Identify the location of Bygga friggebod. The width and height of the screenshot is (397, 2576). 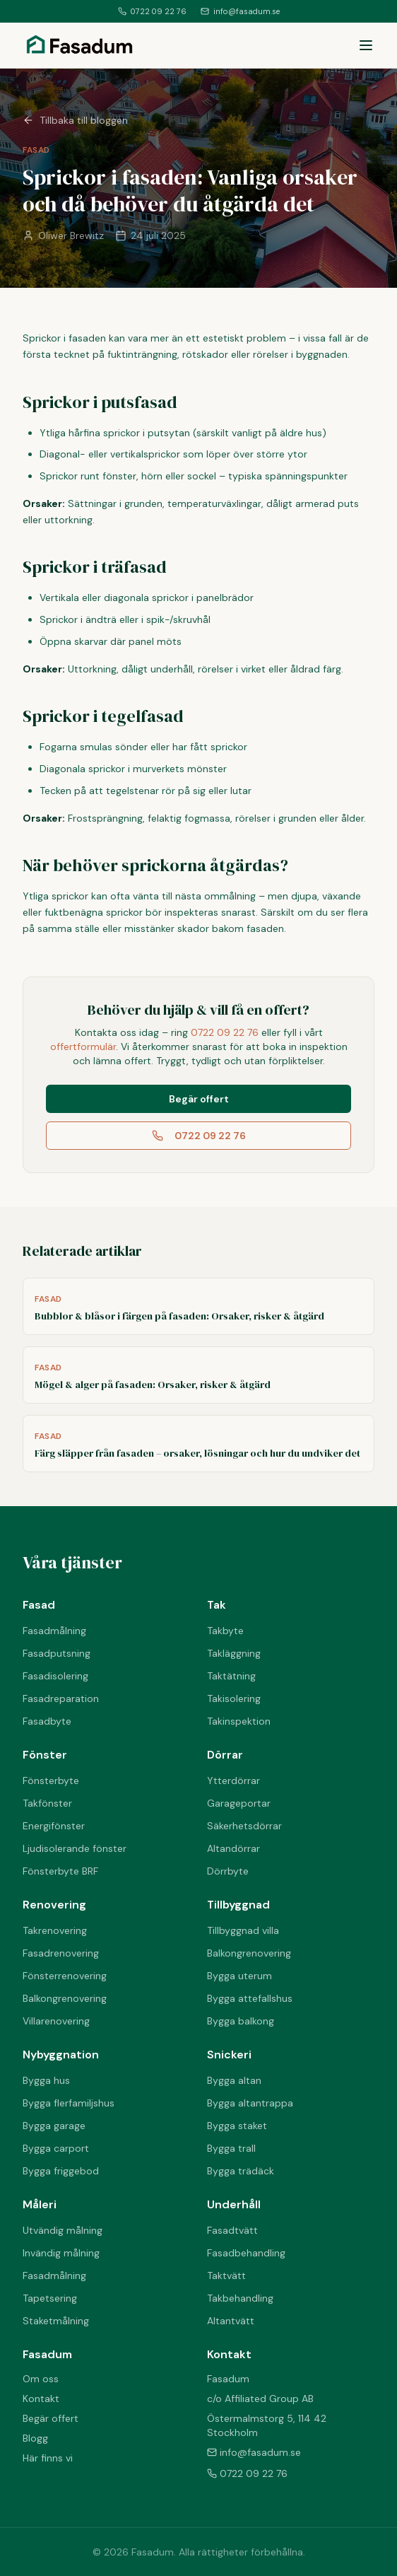
(61, 2170).